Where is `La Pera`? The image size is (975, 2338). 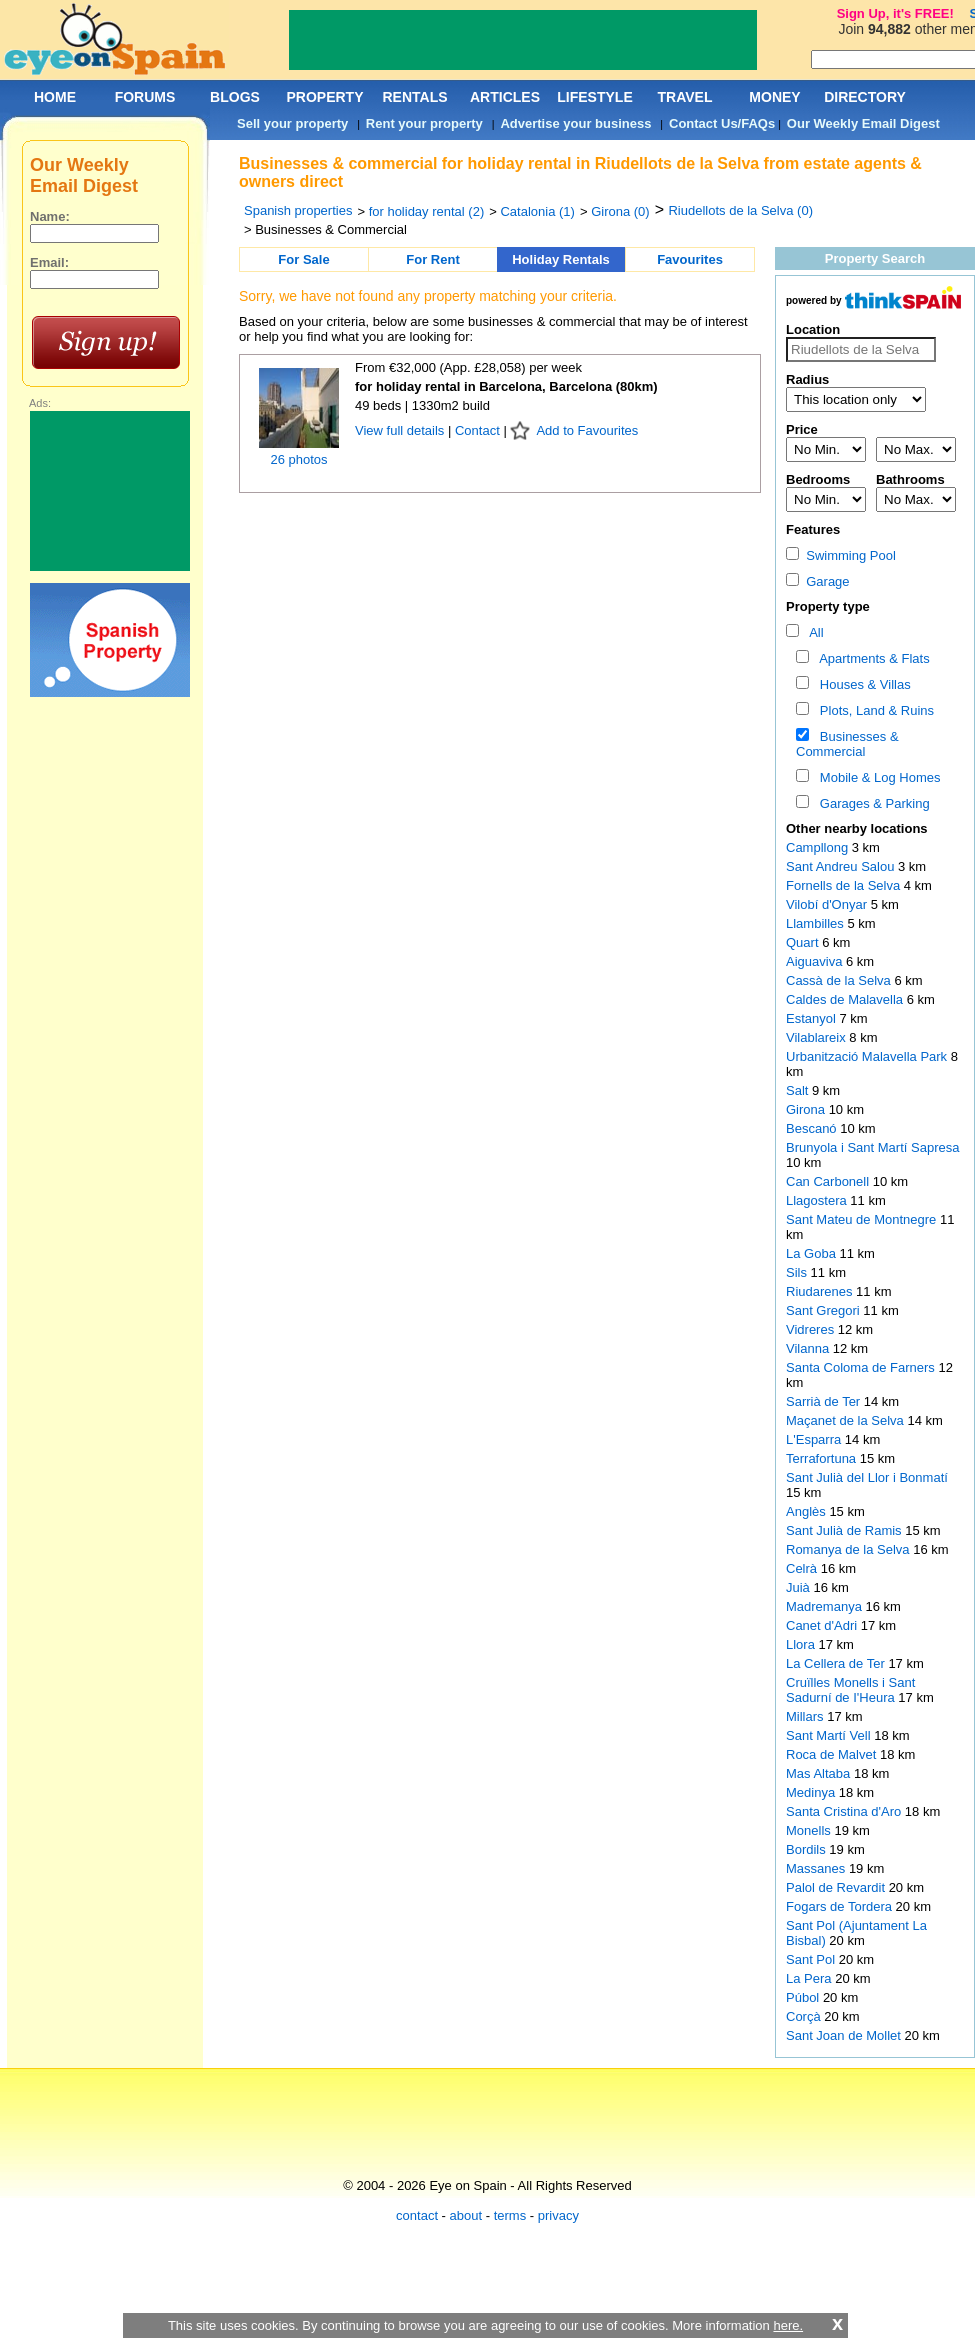 La Pera is located at coordinates (810, 1978).